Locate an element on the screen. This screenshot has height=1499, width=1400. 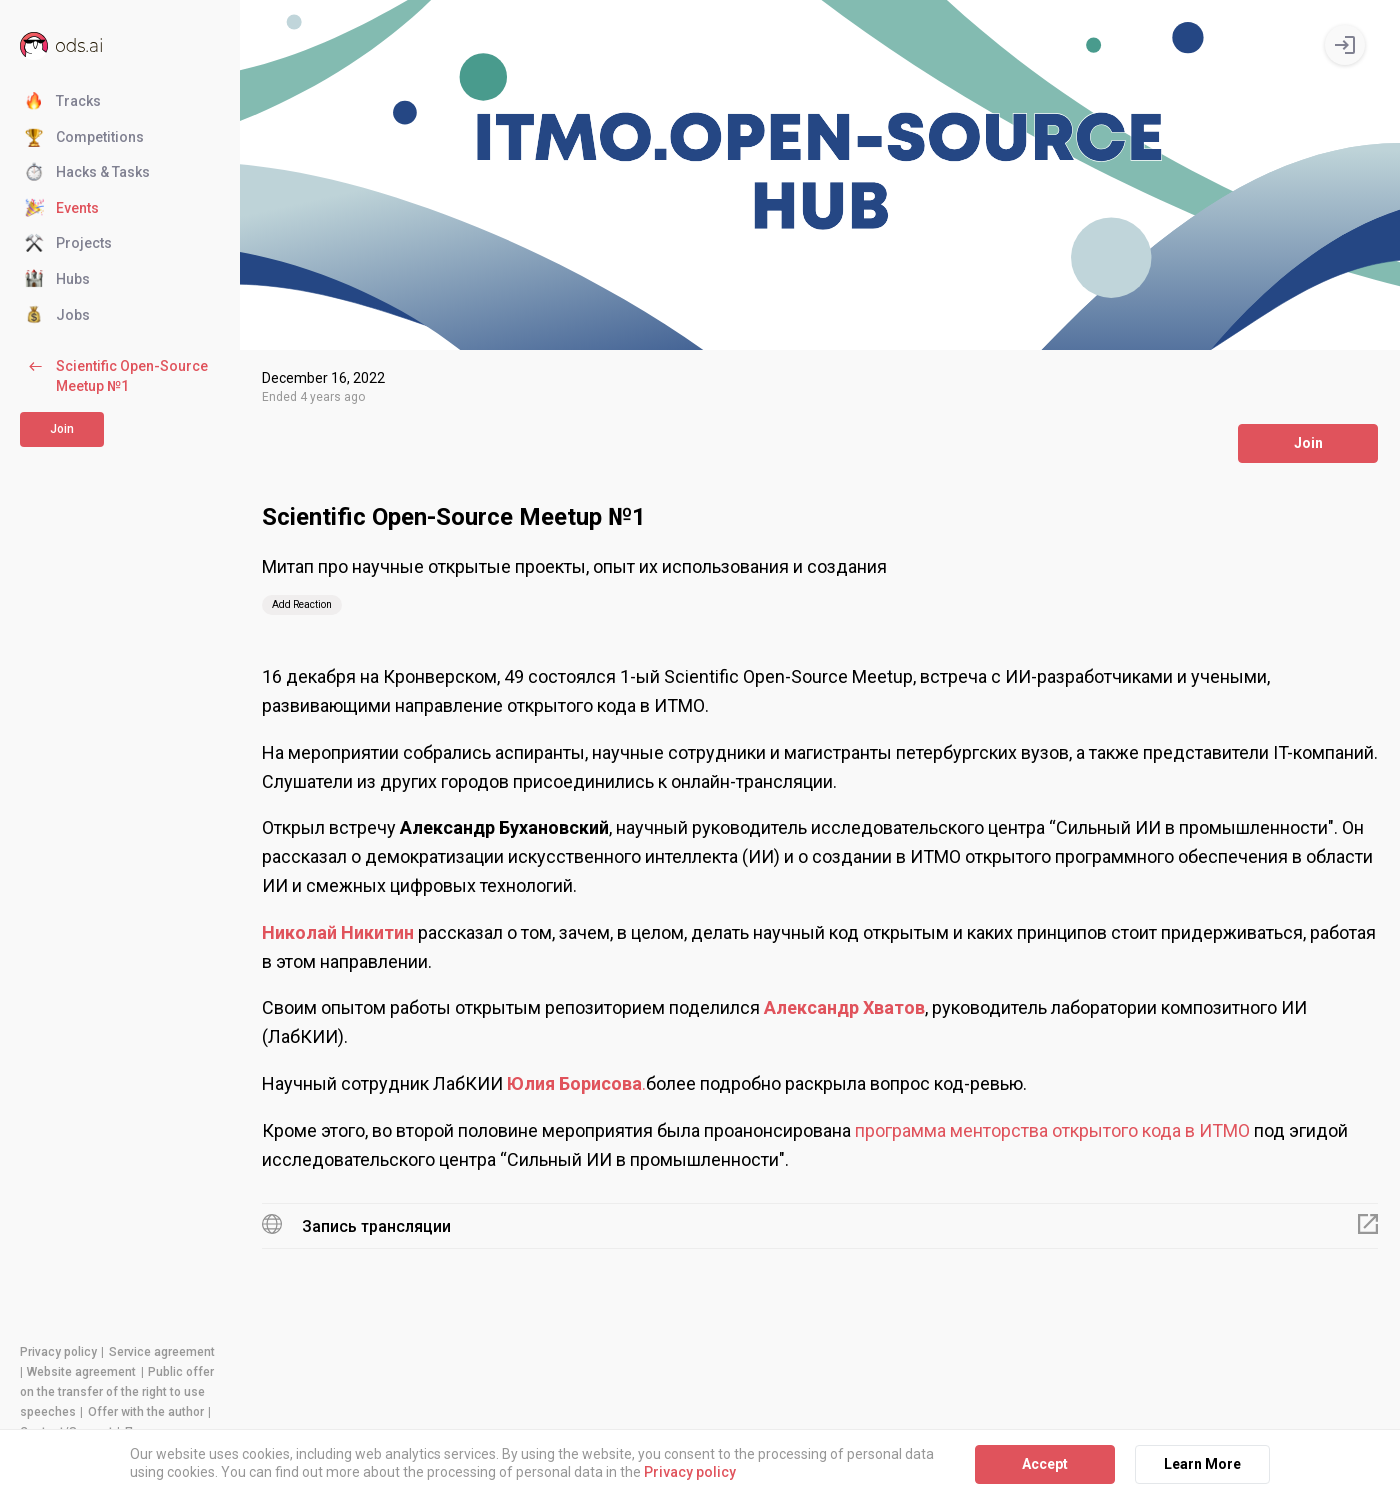
Website agreement is located at coordinates (81, 1372).